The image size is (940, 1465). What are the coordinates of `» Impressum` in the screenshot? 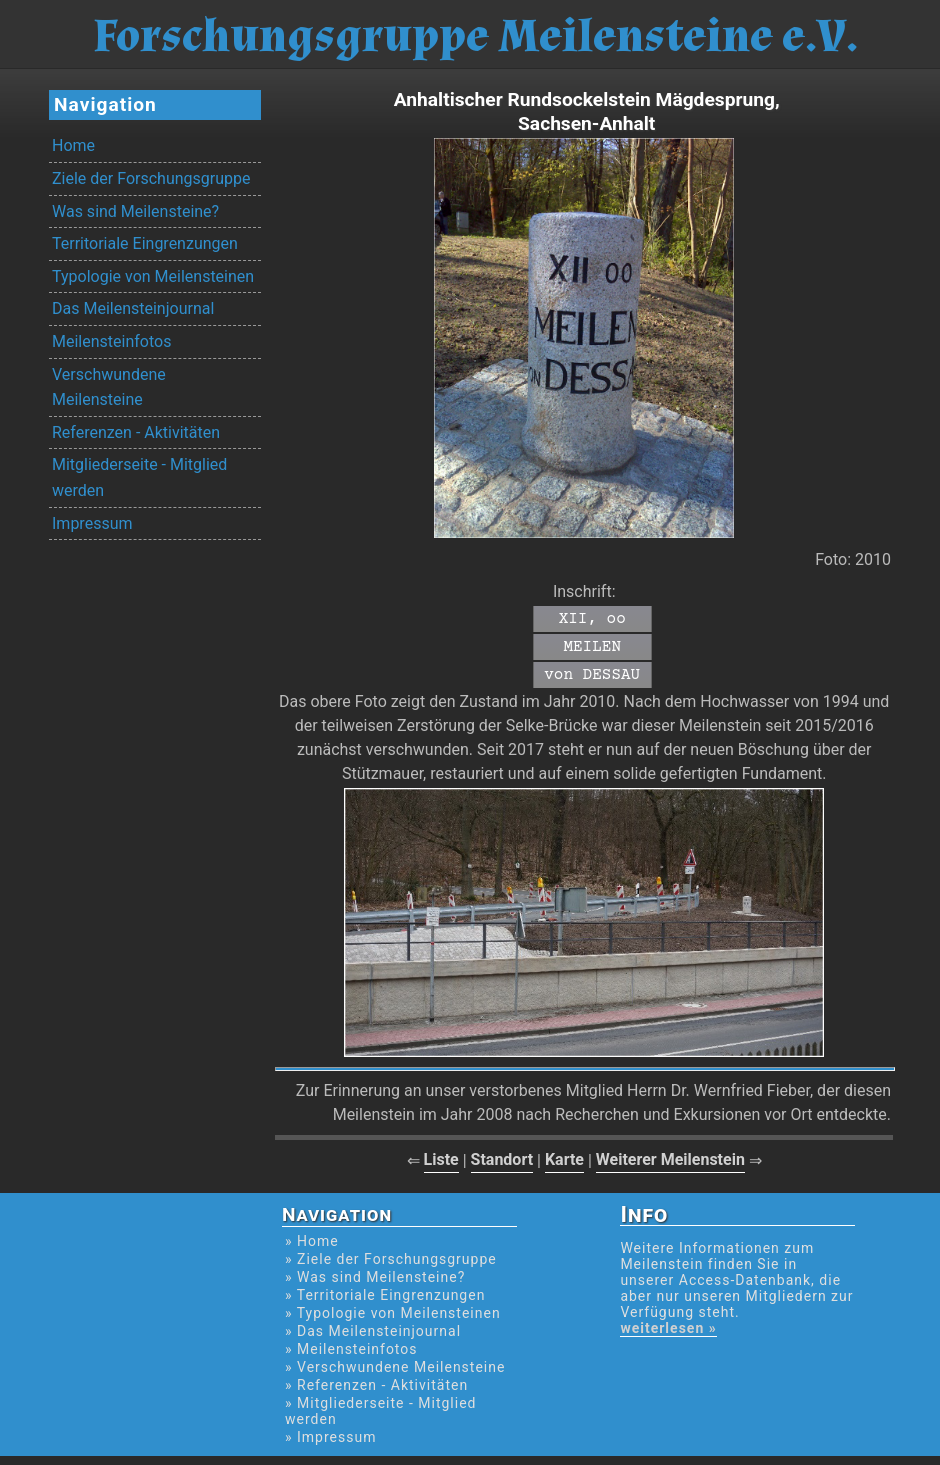 It's located at (330, 1437).